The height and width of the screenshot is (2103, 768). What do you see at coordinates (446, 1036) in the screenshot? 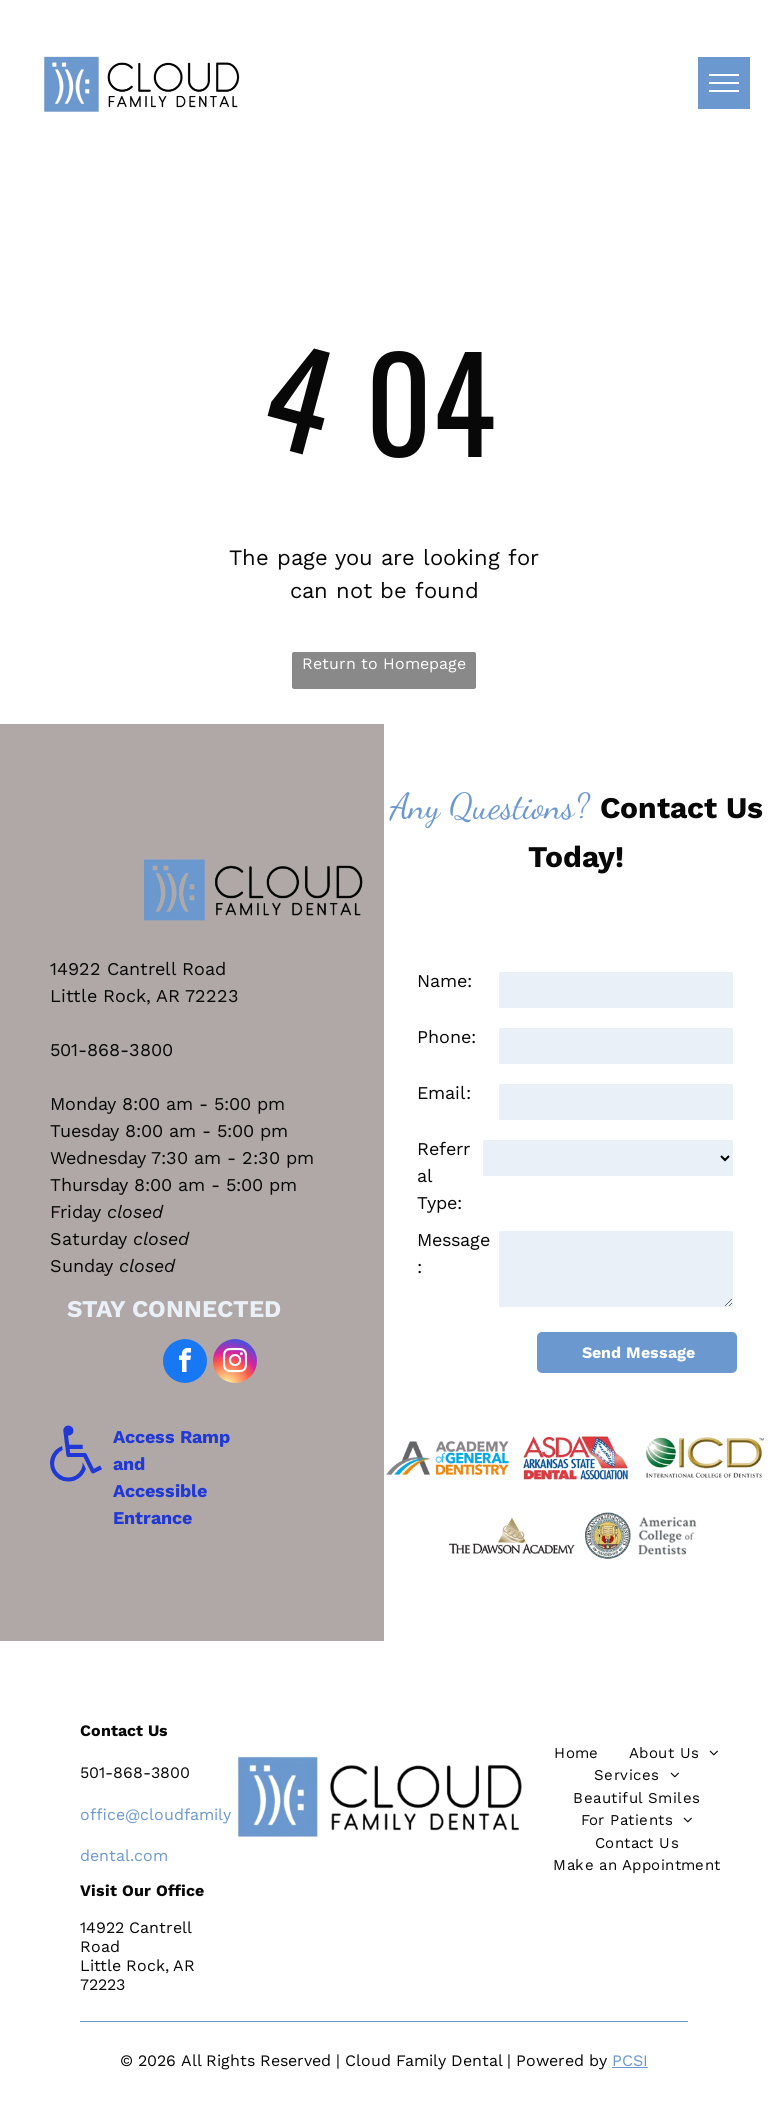
I see `Phone:` at bounding box center [446, 1036].